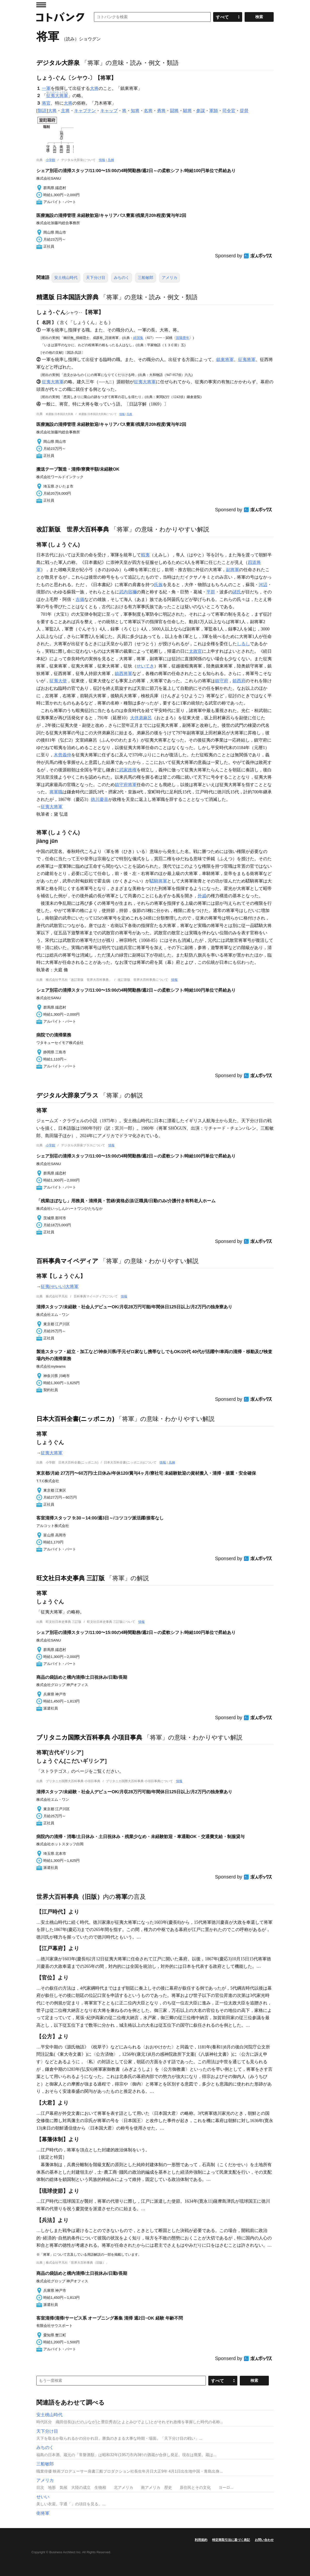  What do you see at coordinates (149, 381) in the screenshot?
I see `大将軍` at bounding box center [149, 381].